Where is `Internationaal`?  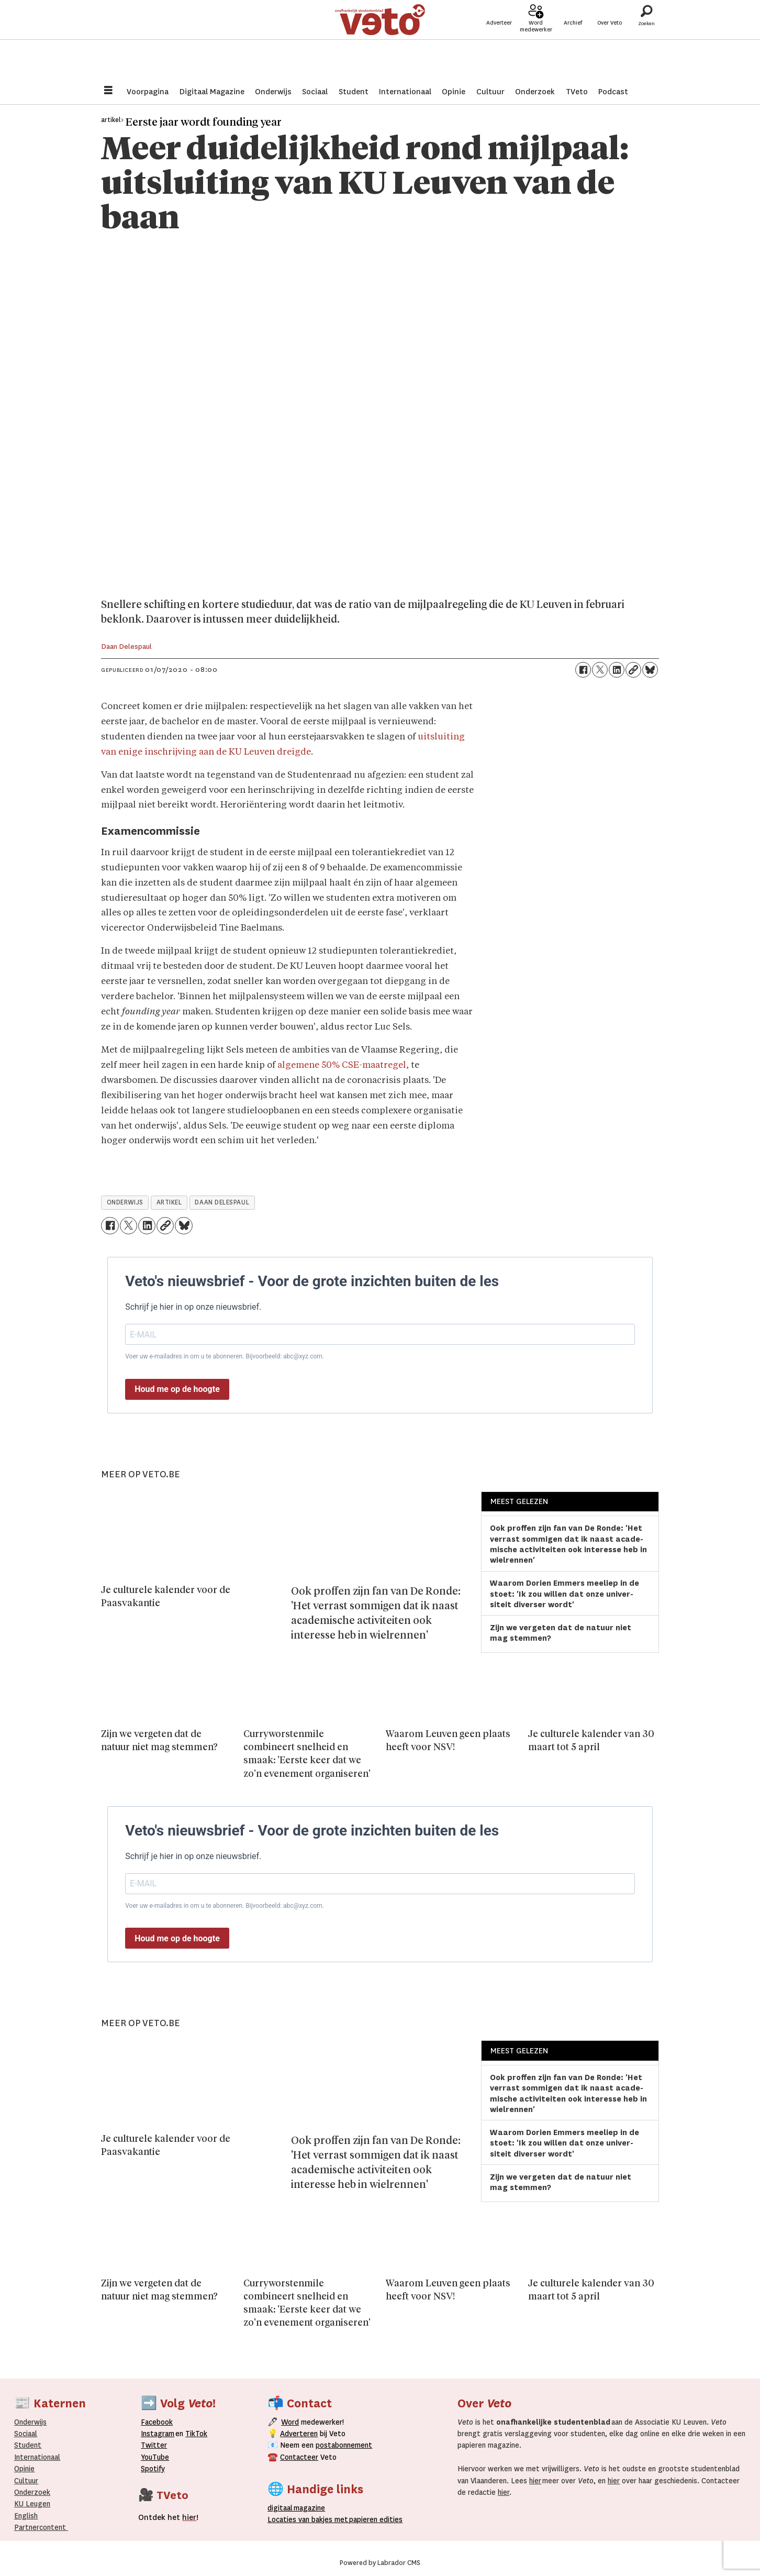 Internationaal is located at coordinates (405, 91).